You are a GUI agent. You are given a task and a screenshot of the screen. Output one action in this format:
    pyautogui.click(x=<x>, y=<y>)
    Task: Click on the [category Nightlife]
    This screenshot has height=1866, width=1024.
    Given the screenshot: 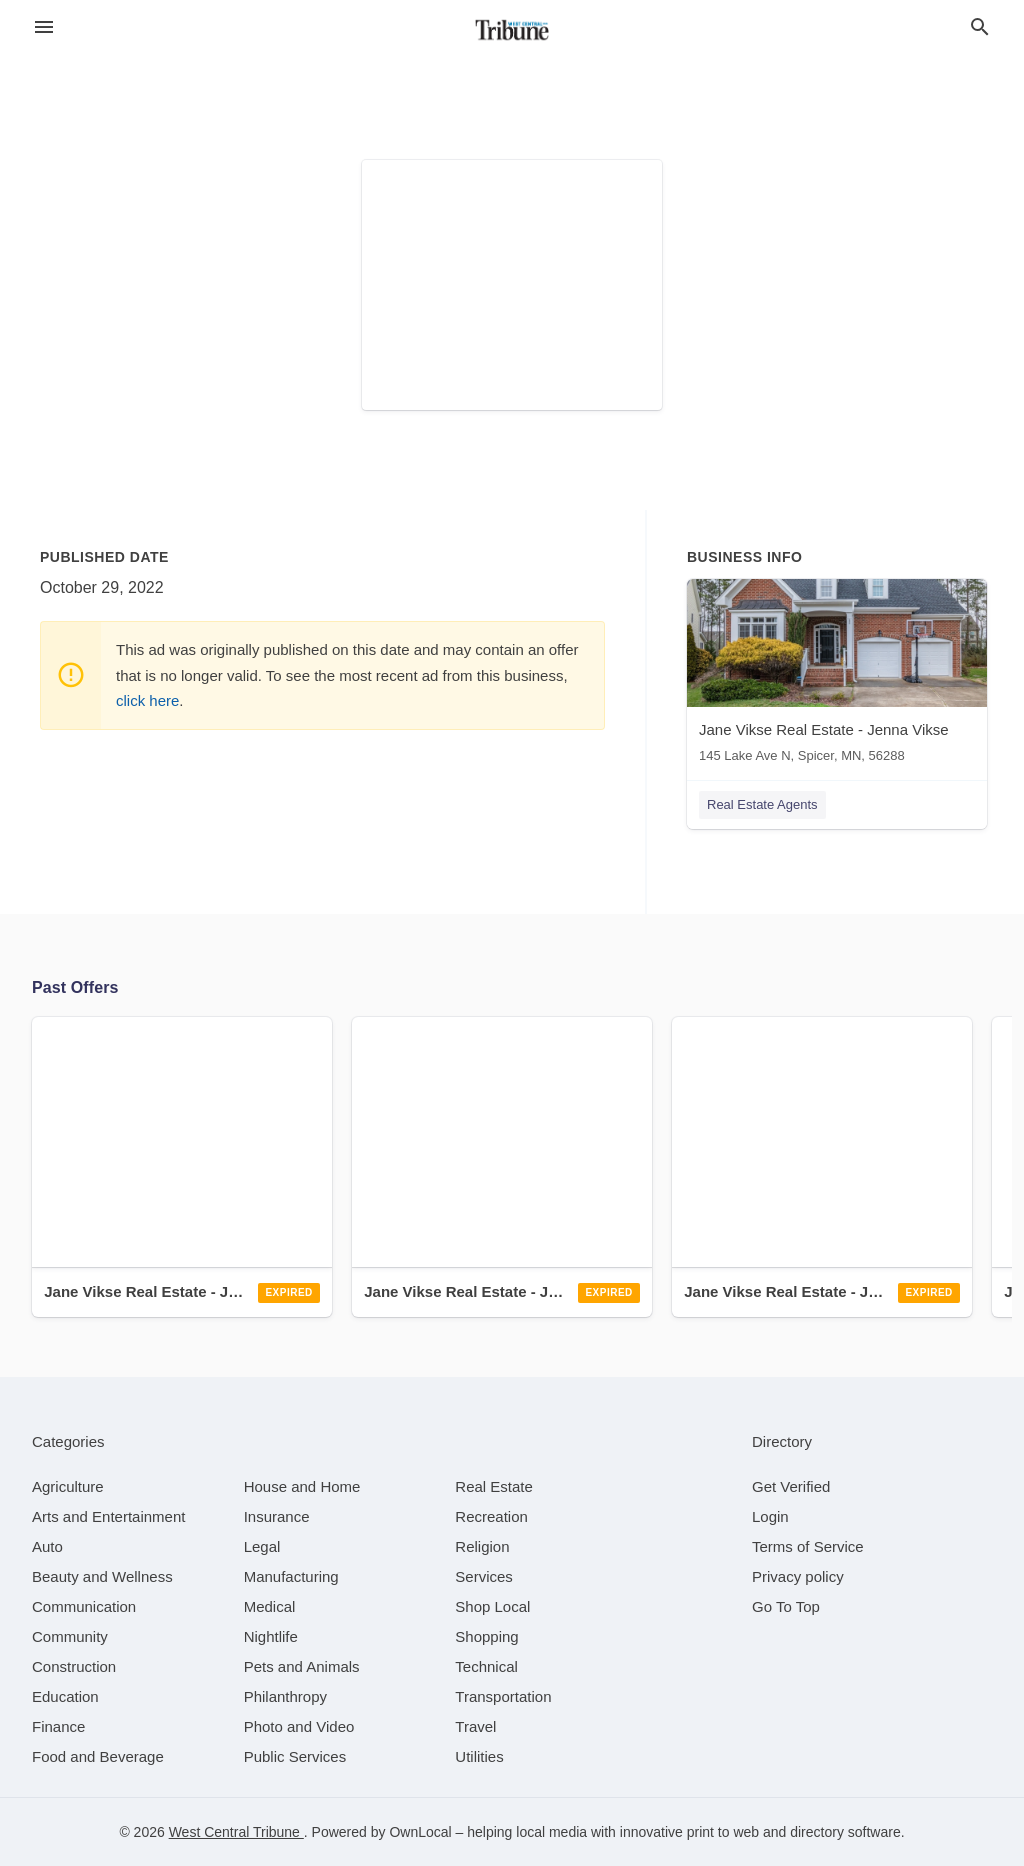 What is the action you would take?
    pyautogui.click(x=271, y=1636)
    